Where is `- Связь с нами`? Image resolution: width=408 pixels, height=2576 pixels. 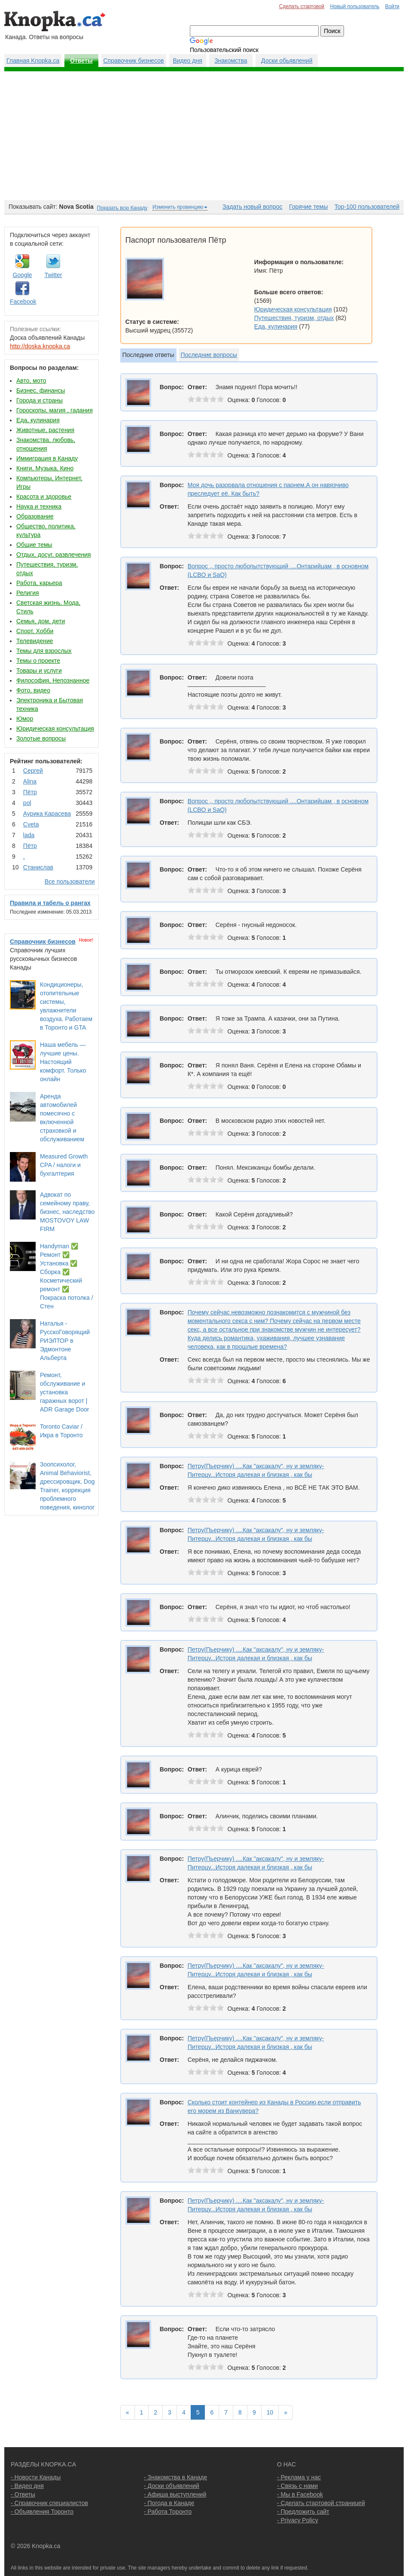 - Связь с нами is located at coordinates (297, 2485).